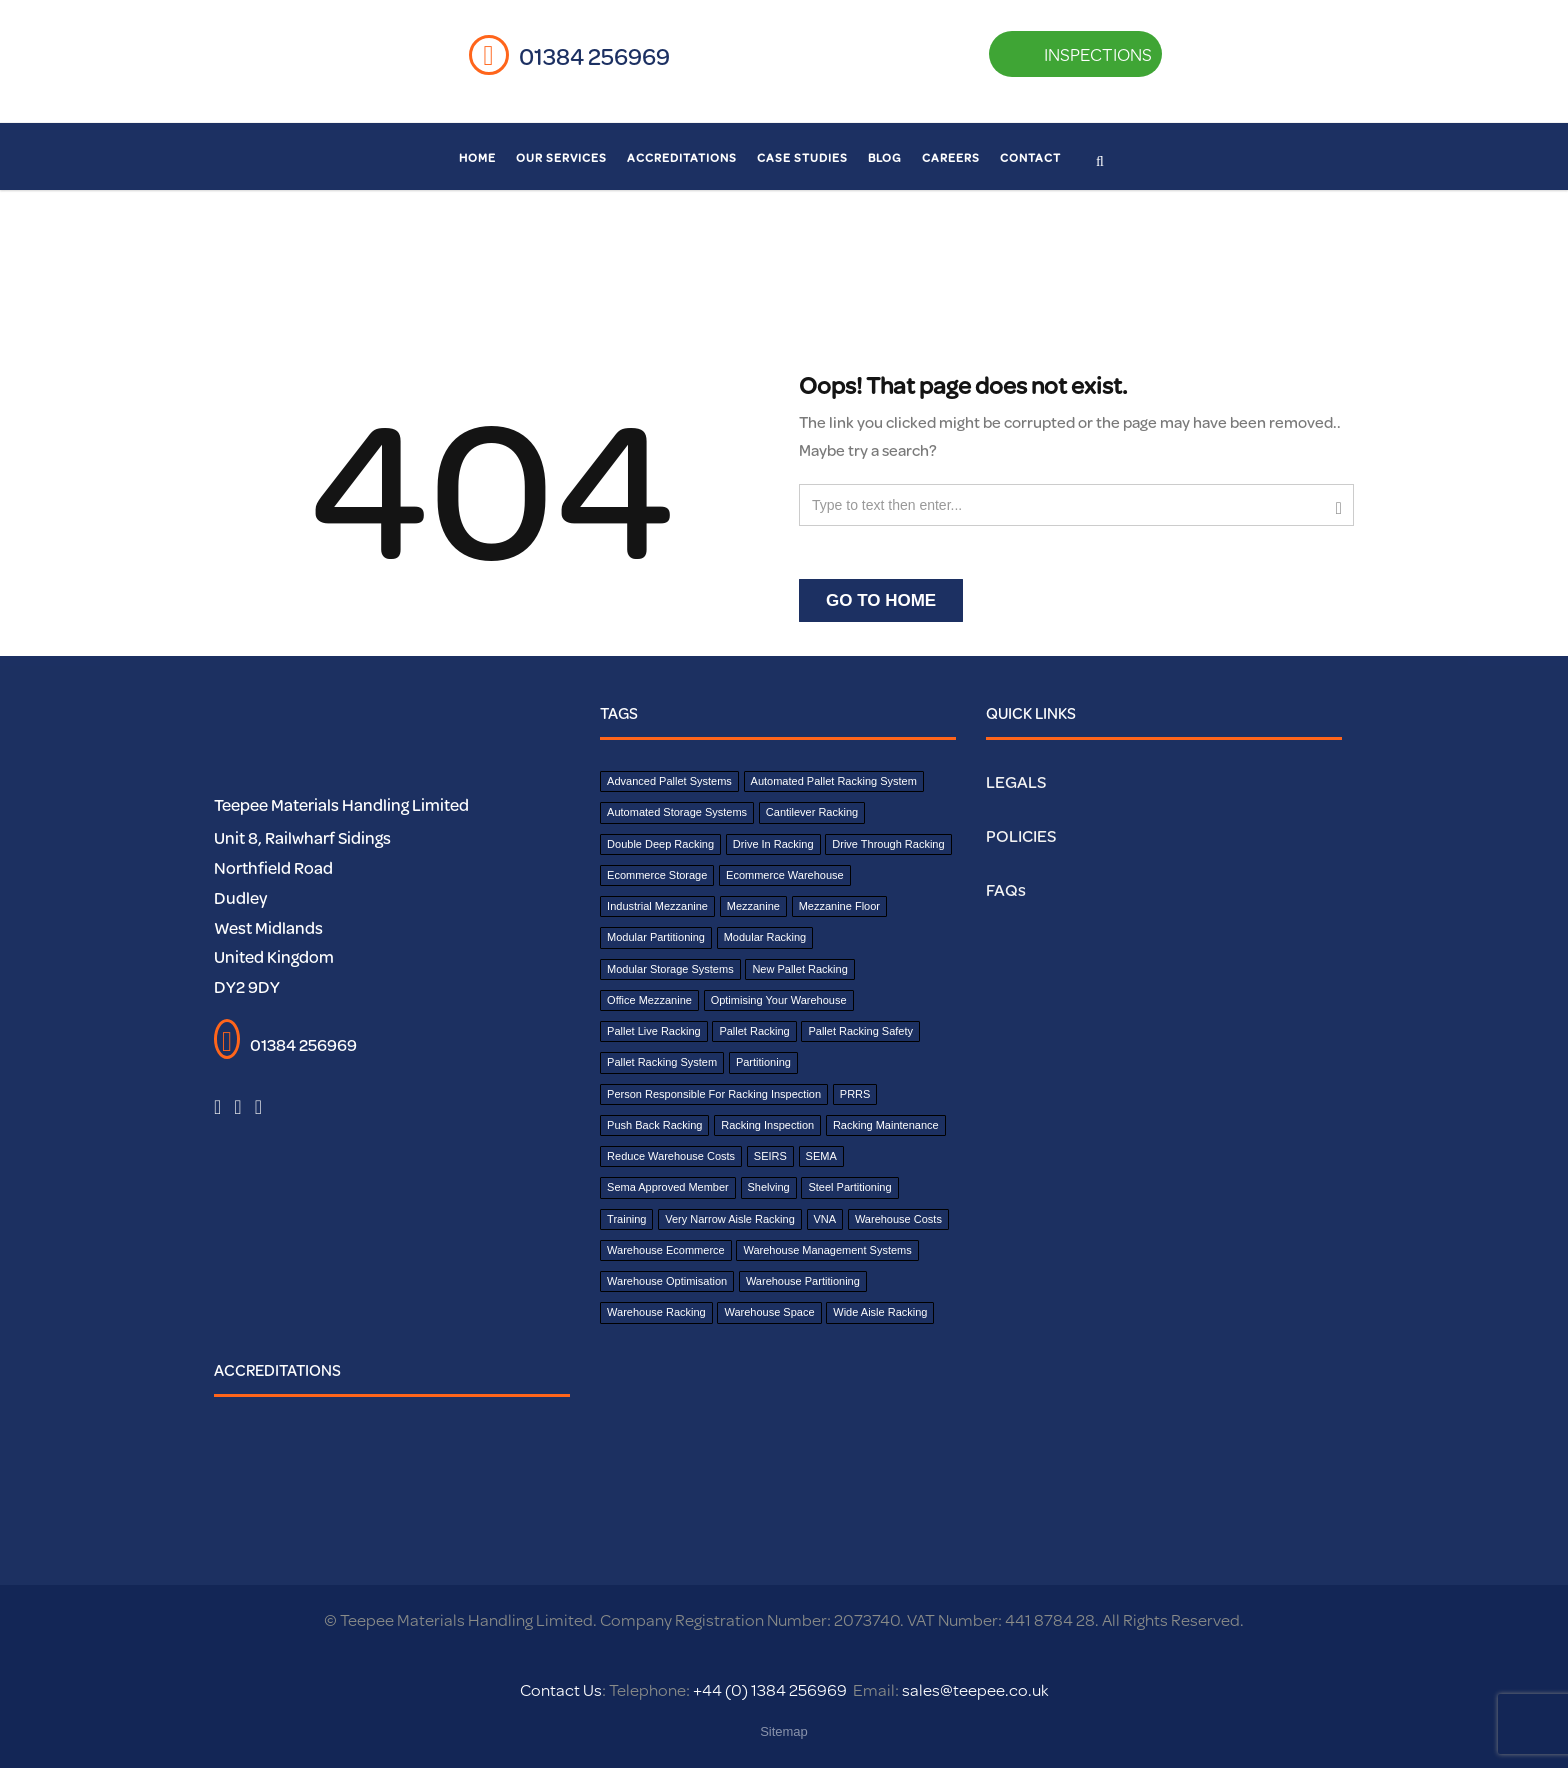  I want to click on Warehouse costs [Warehouse costs (1 item)], so click(898, 1219).